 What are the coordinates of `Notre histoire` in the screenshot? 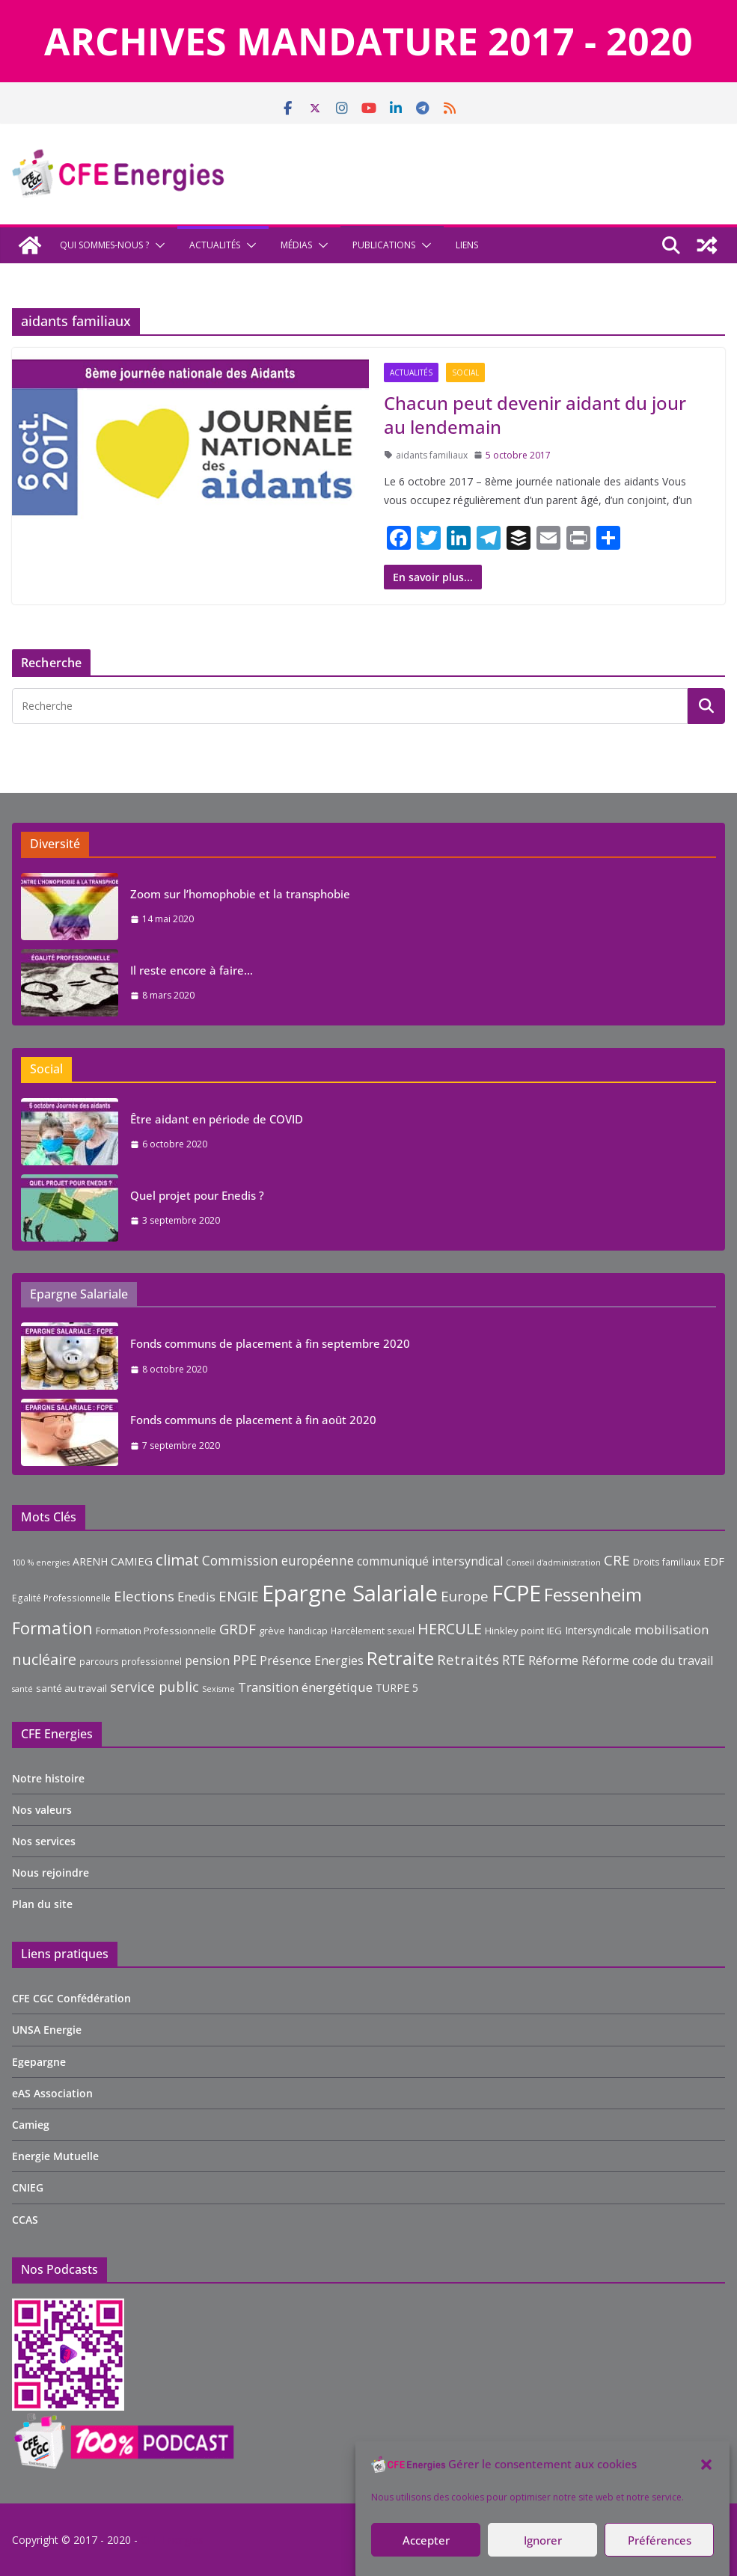 It's located at (48, 1778).